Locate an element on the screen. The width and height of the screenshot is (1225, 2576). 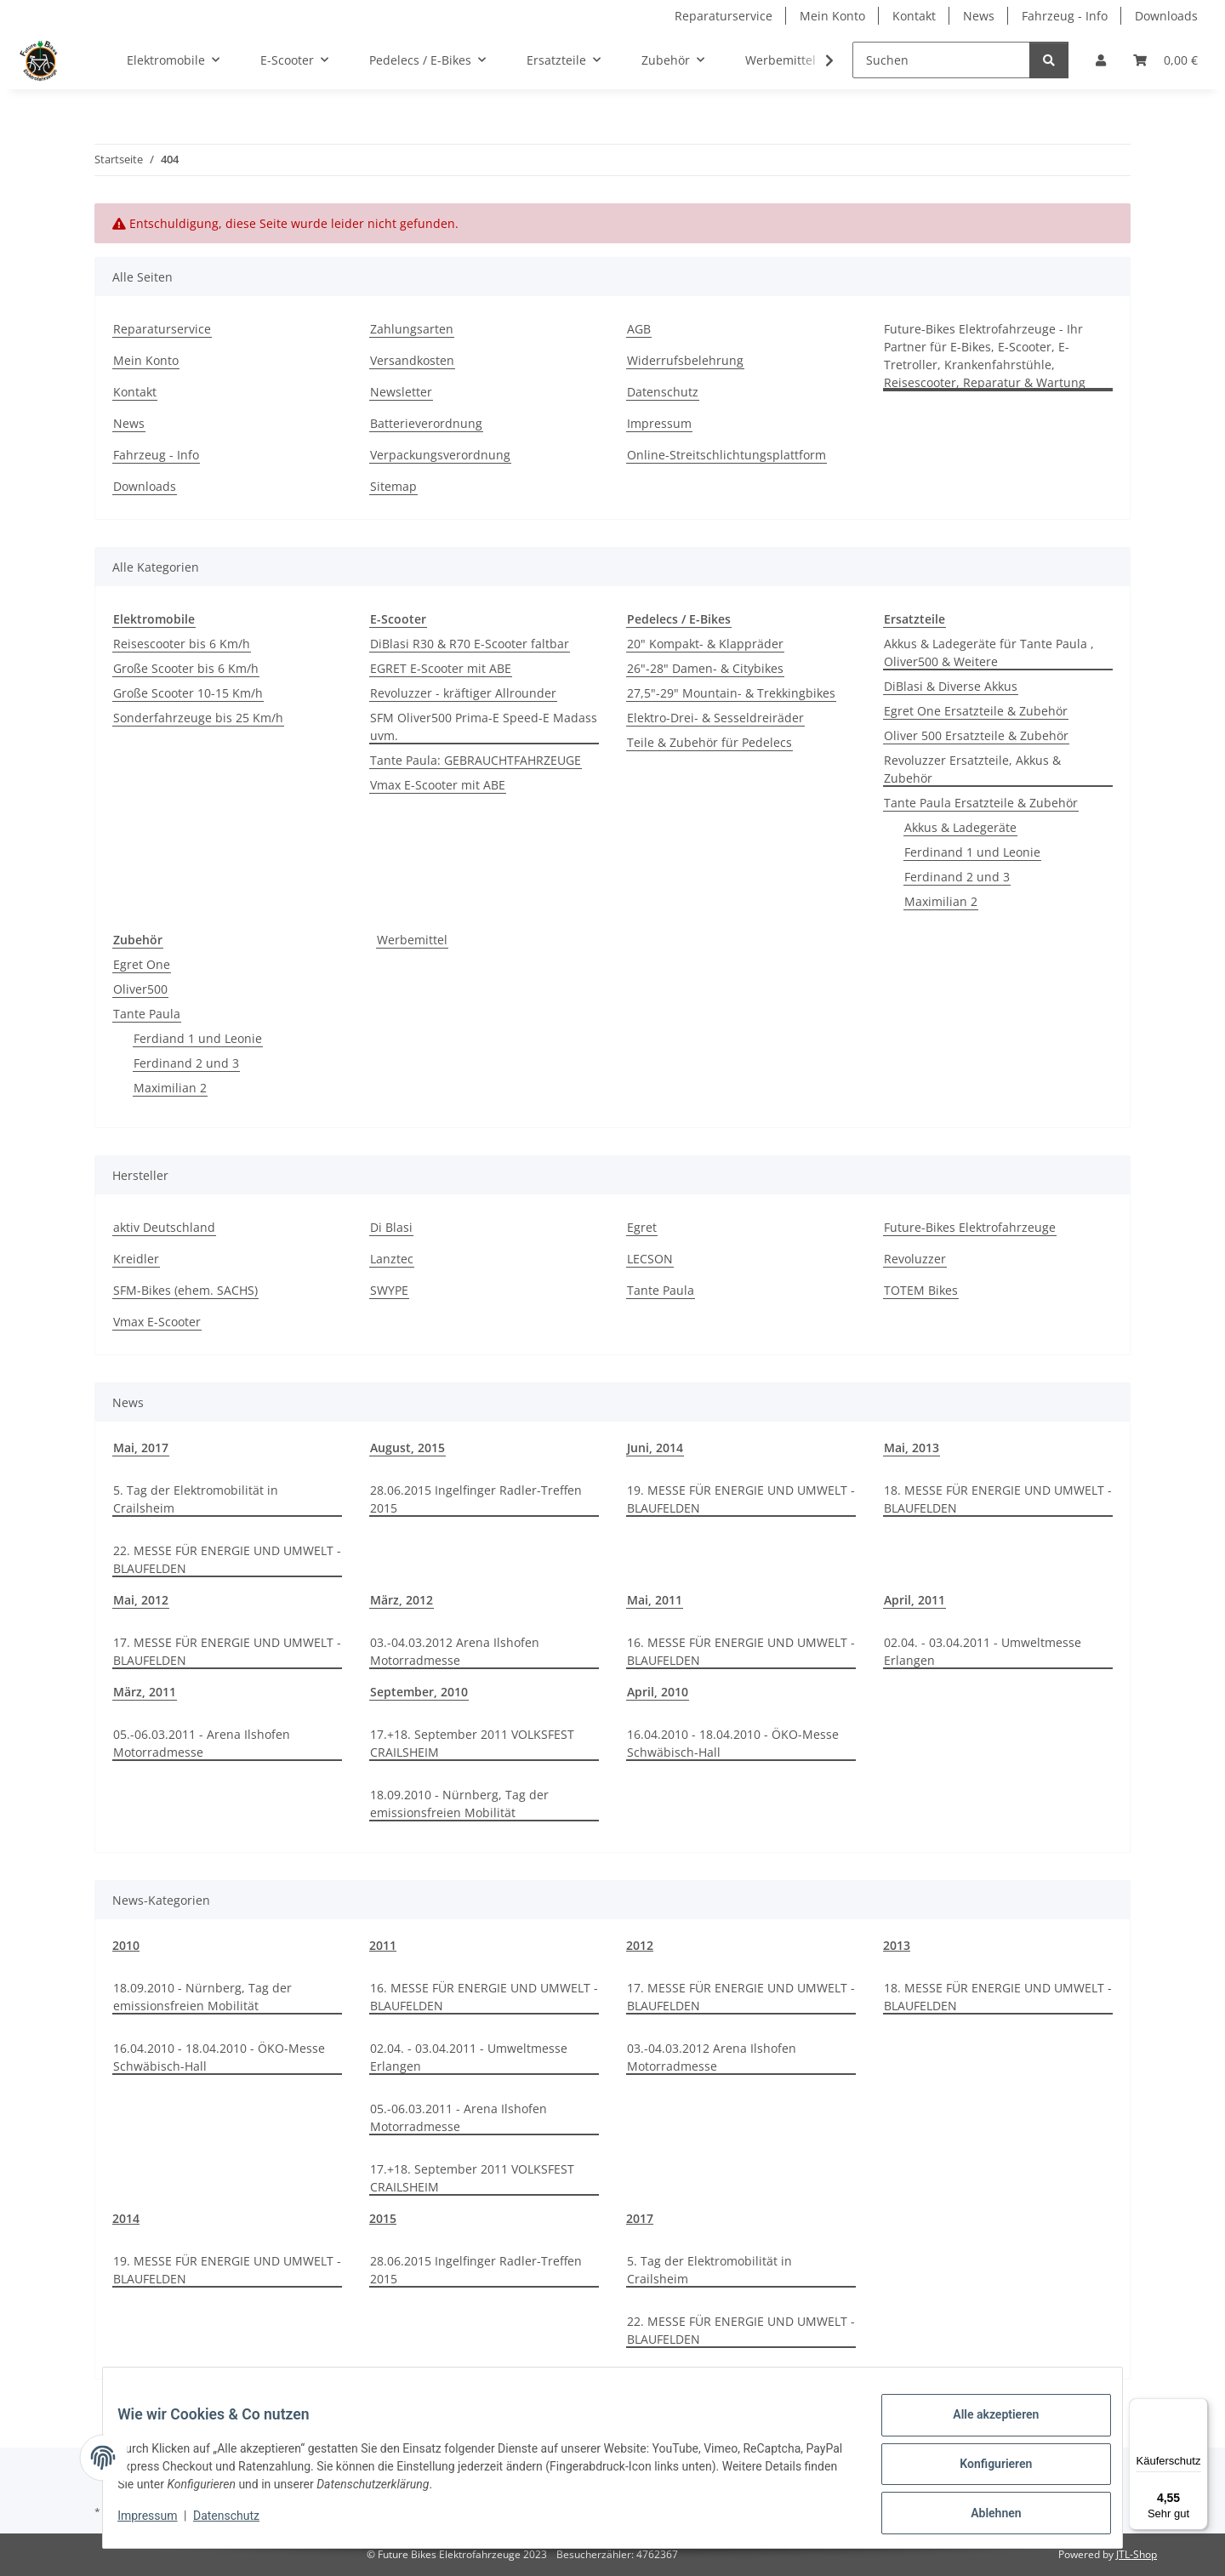
Mein Konto is located at coordinates (832, 16).